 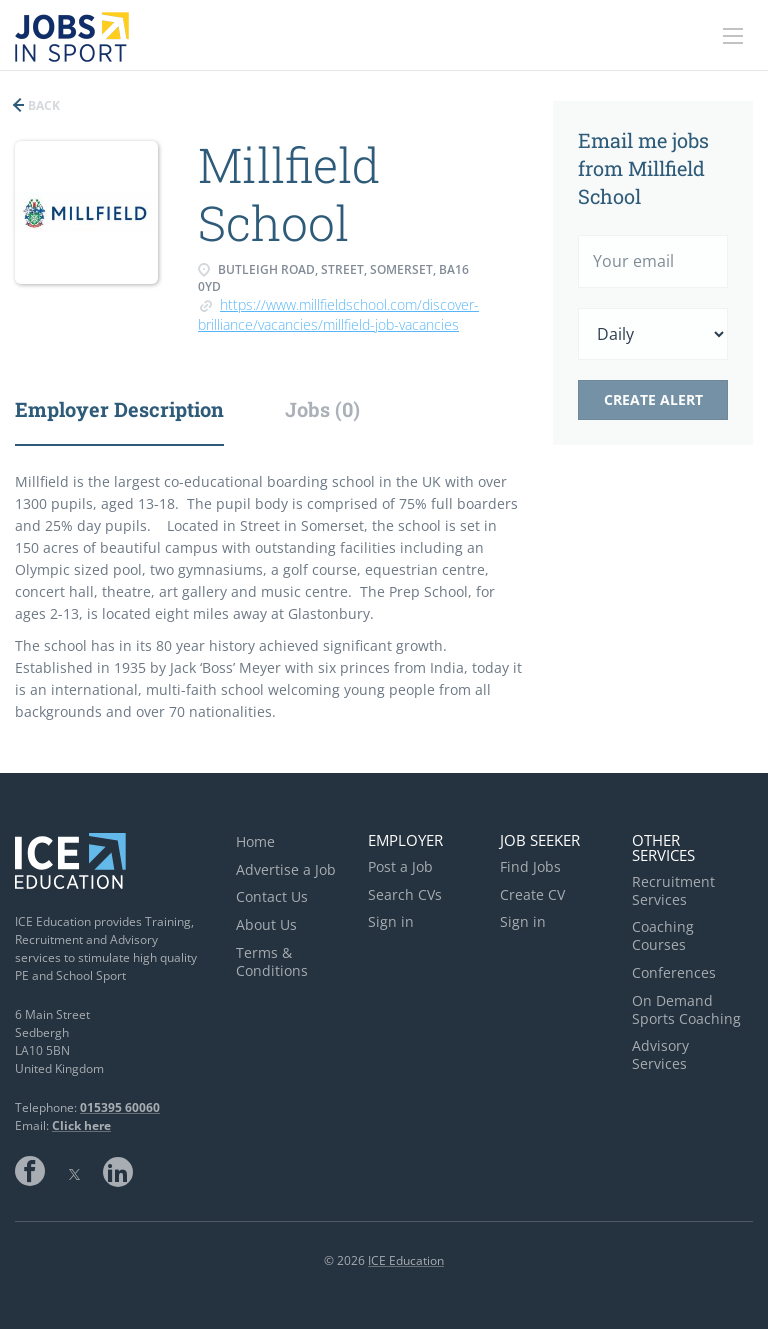 I want to click on Post a Job, so click(x=400, y=866).